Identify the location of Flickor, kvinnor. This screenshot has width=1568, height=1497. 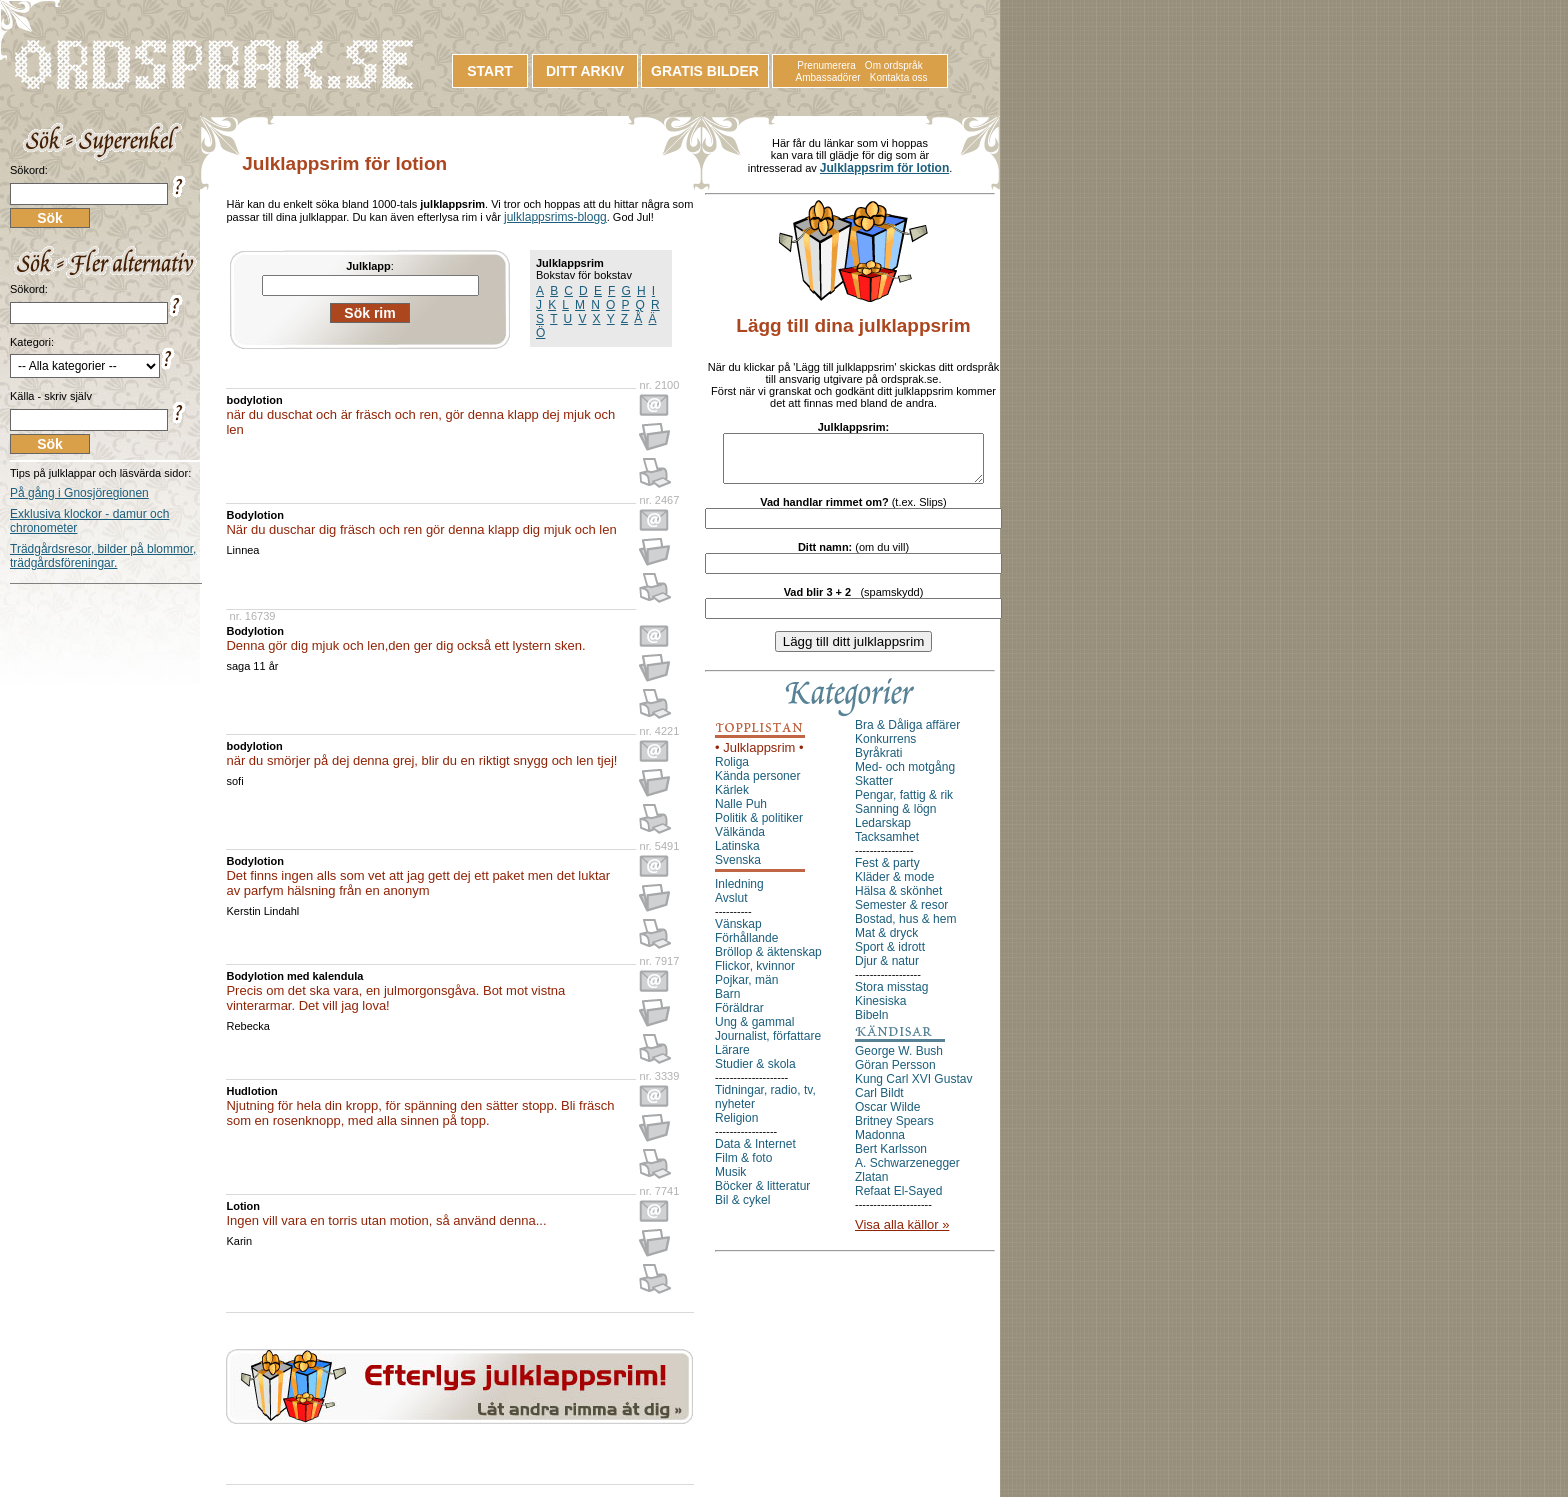
(755, 975).